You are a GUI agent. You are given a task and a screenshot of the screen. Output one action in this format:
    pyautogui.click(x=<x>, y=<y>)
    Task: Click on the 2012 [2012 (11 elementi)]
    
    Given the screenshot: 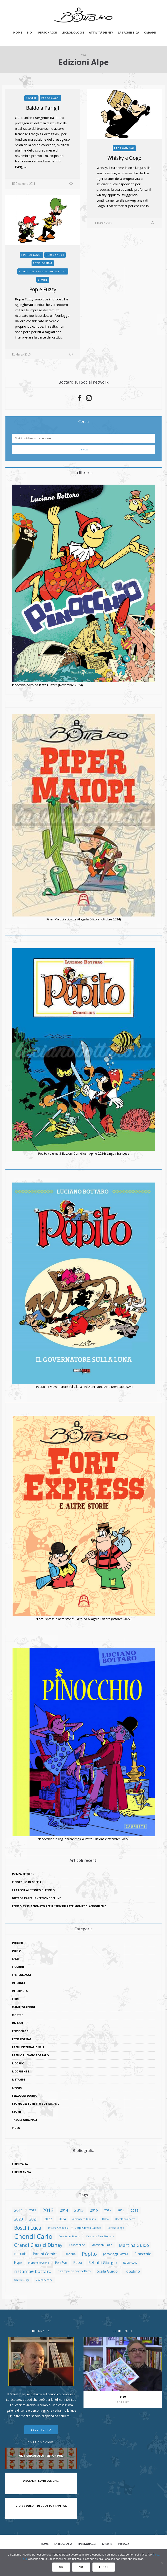 What is the action you would take?
    pyautogui.click(x=32, y=2210)
    